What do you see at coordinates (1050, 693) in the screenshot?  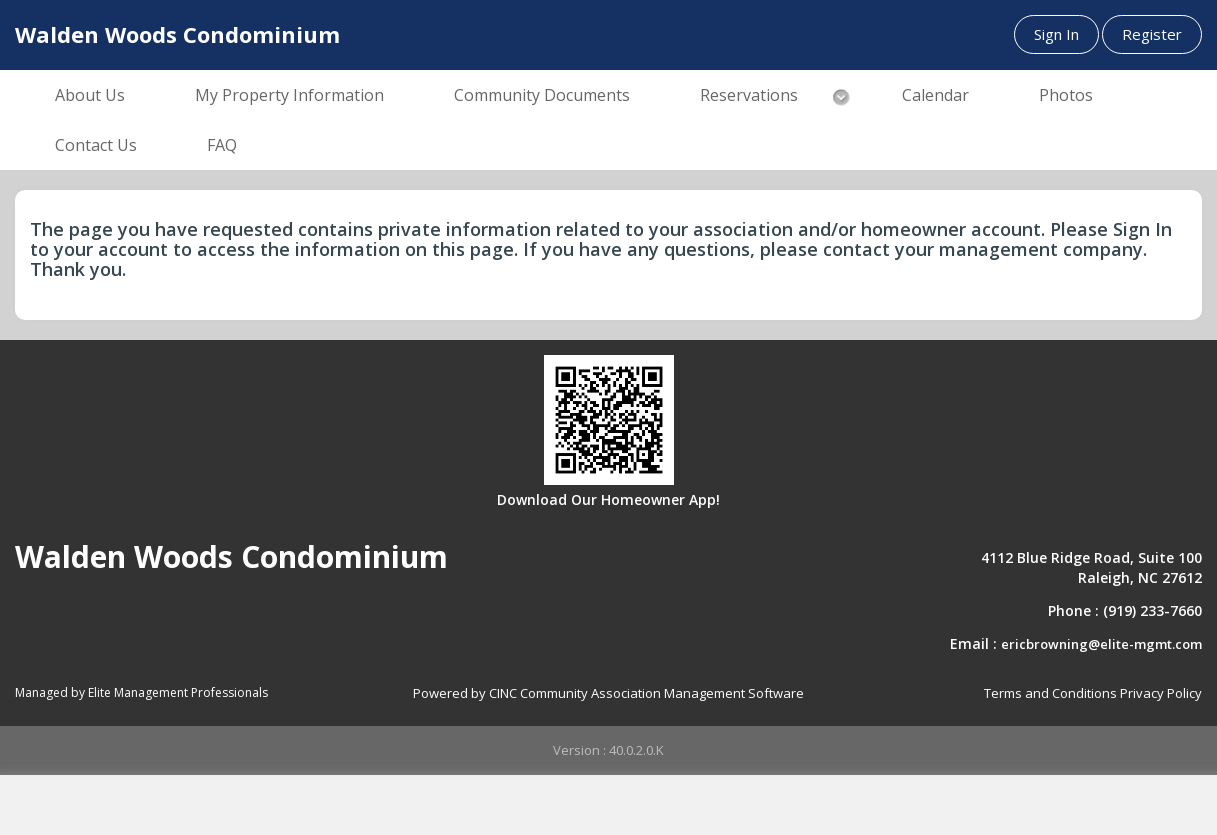 I see `Terms and Conditions` at bounding box center [1050, 693].